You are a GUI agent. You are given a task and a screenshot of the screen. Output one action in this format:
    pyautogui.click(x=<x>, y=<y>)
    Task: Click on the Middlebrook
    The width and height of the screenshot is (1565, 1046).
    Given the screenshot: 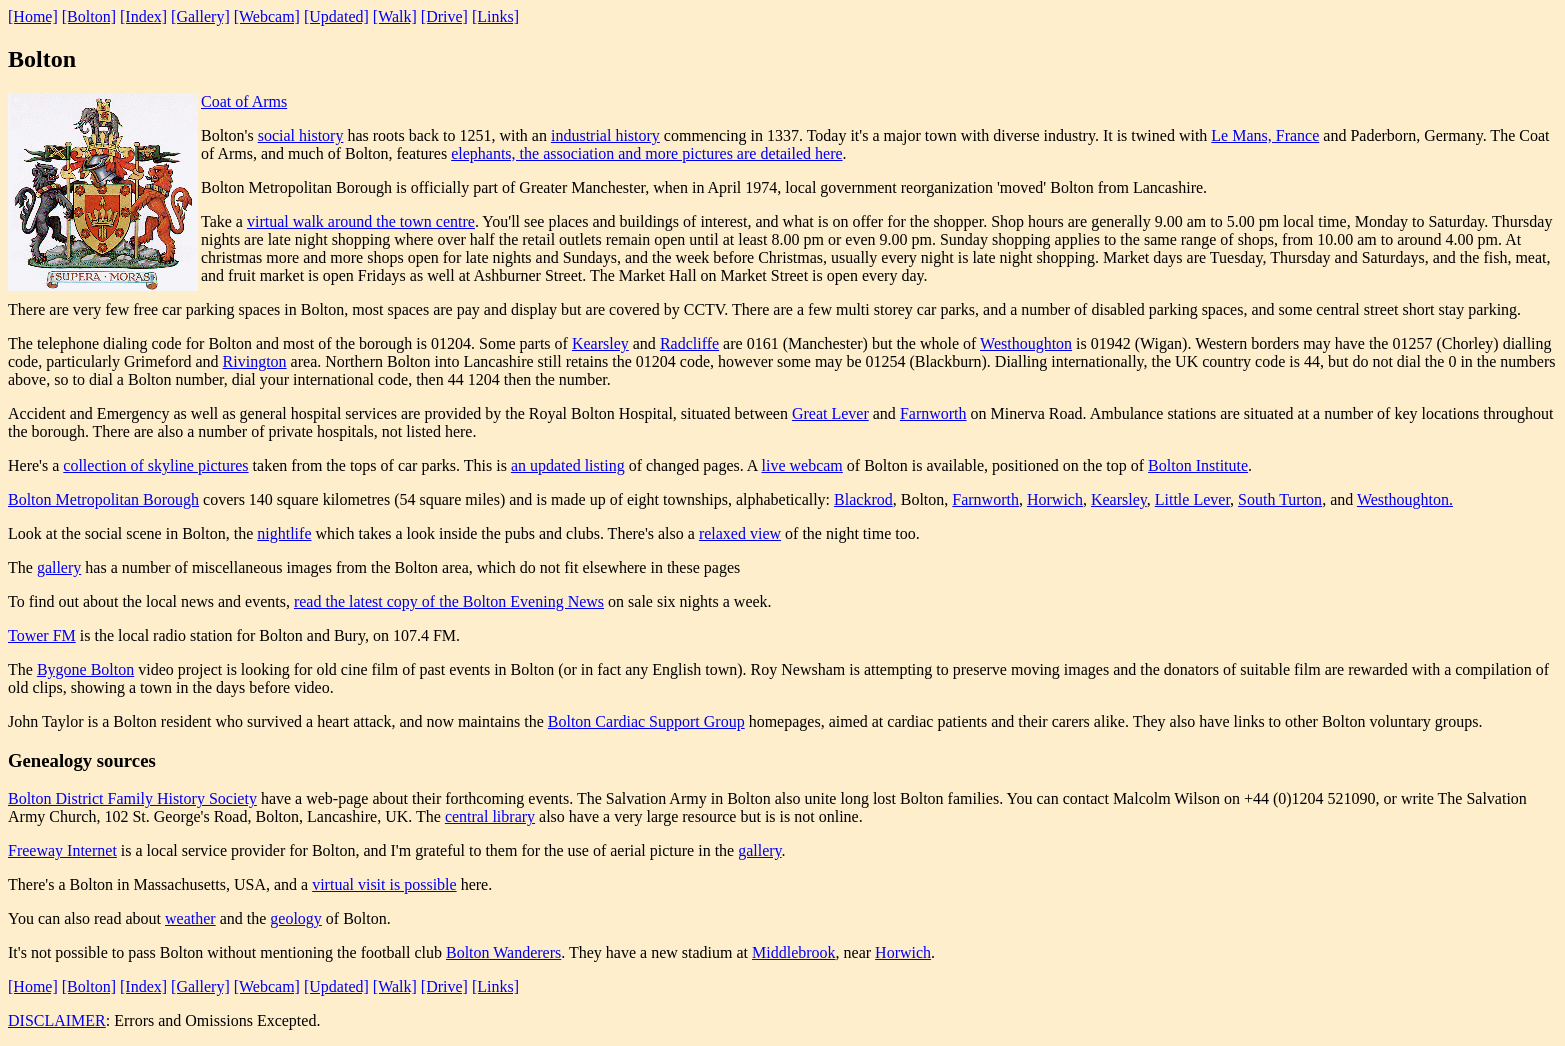 What is the action you would take?
    pyautogui.click(x=794, y=952)
    